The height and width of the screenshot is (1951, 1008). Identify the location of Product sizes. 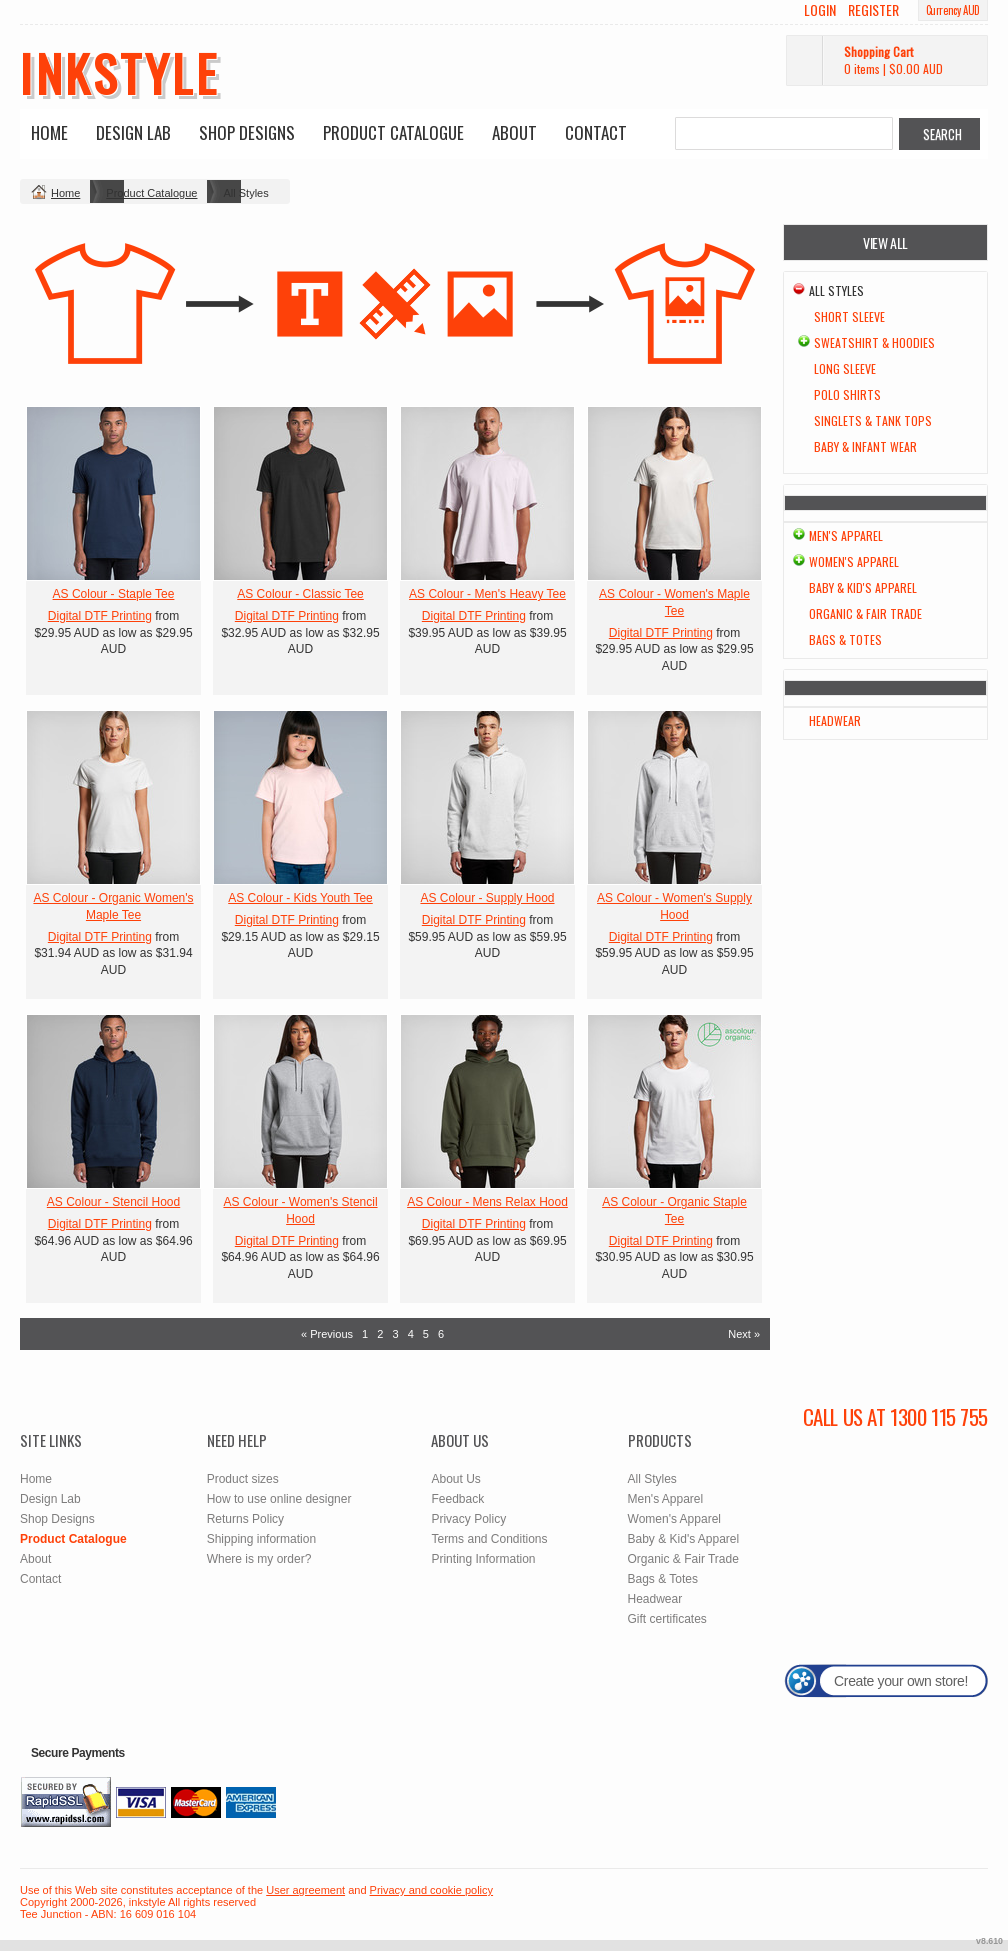
(243, 1479).